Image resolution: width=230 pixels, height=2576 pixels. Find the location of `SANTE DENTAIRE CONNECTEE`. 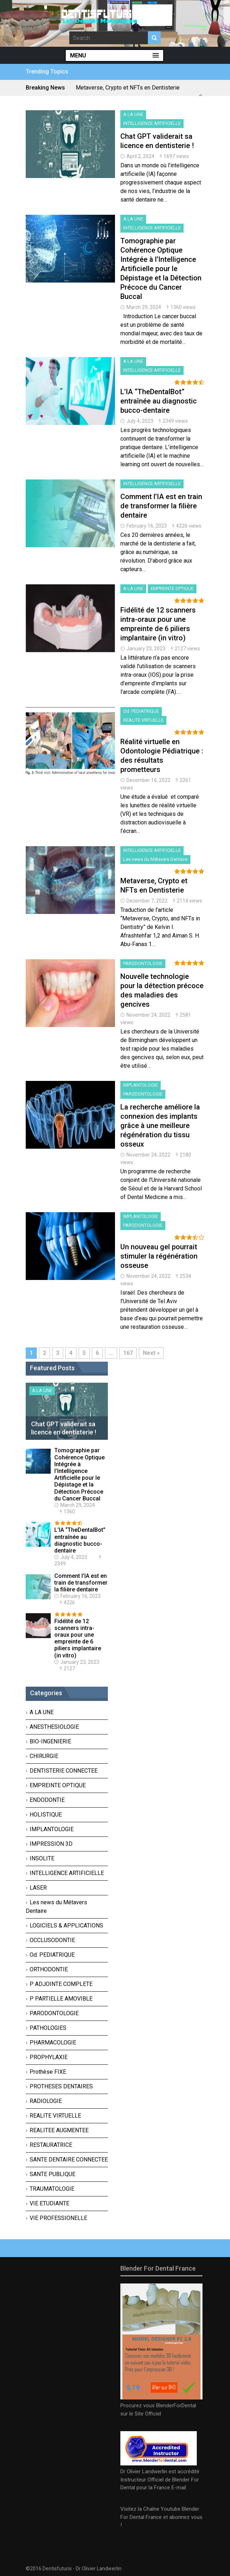

SANTE DENTAIRE CONNECTEE is located at coordinates (69, 2159).